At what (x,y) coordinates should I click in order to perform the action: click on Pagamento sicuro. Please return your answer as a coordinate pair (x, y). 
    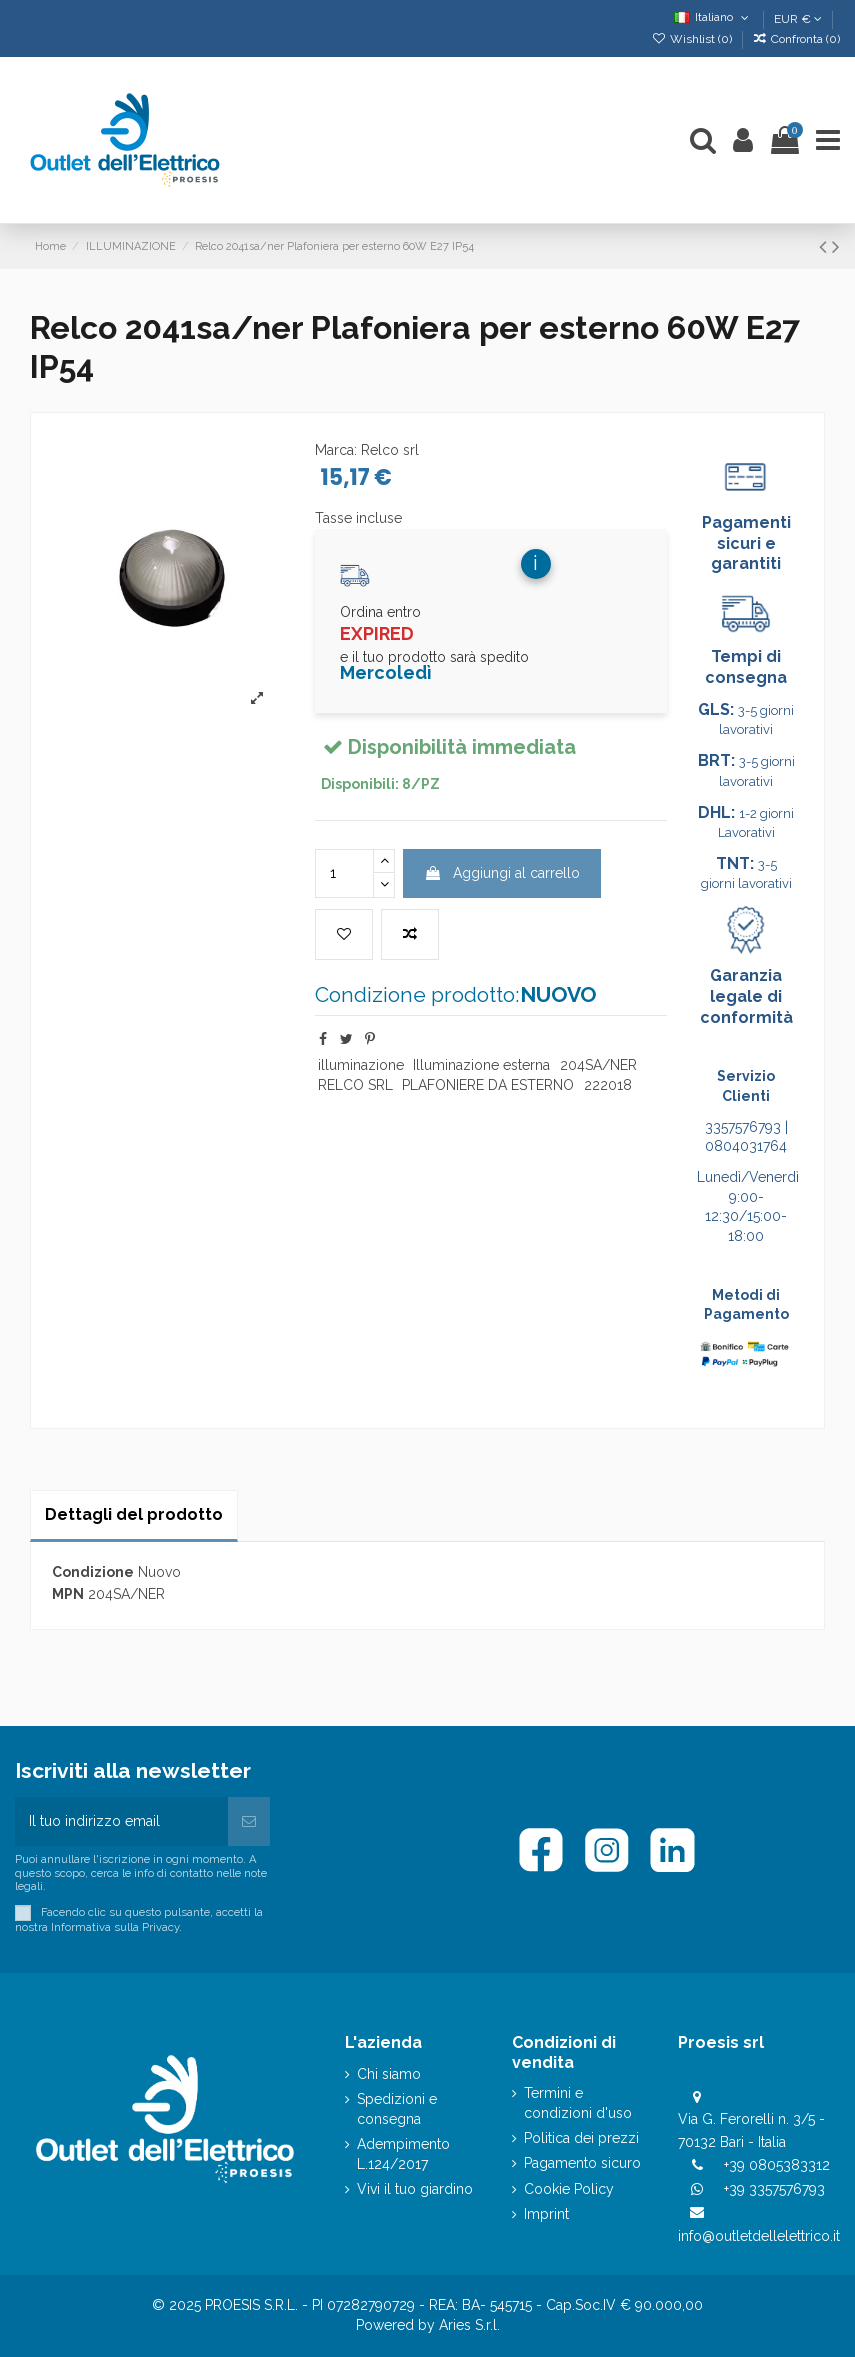
    Looking at the image, I should click on (582, 2163).